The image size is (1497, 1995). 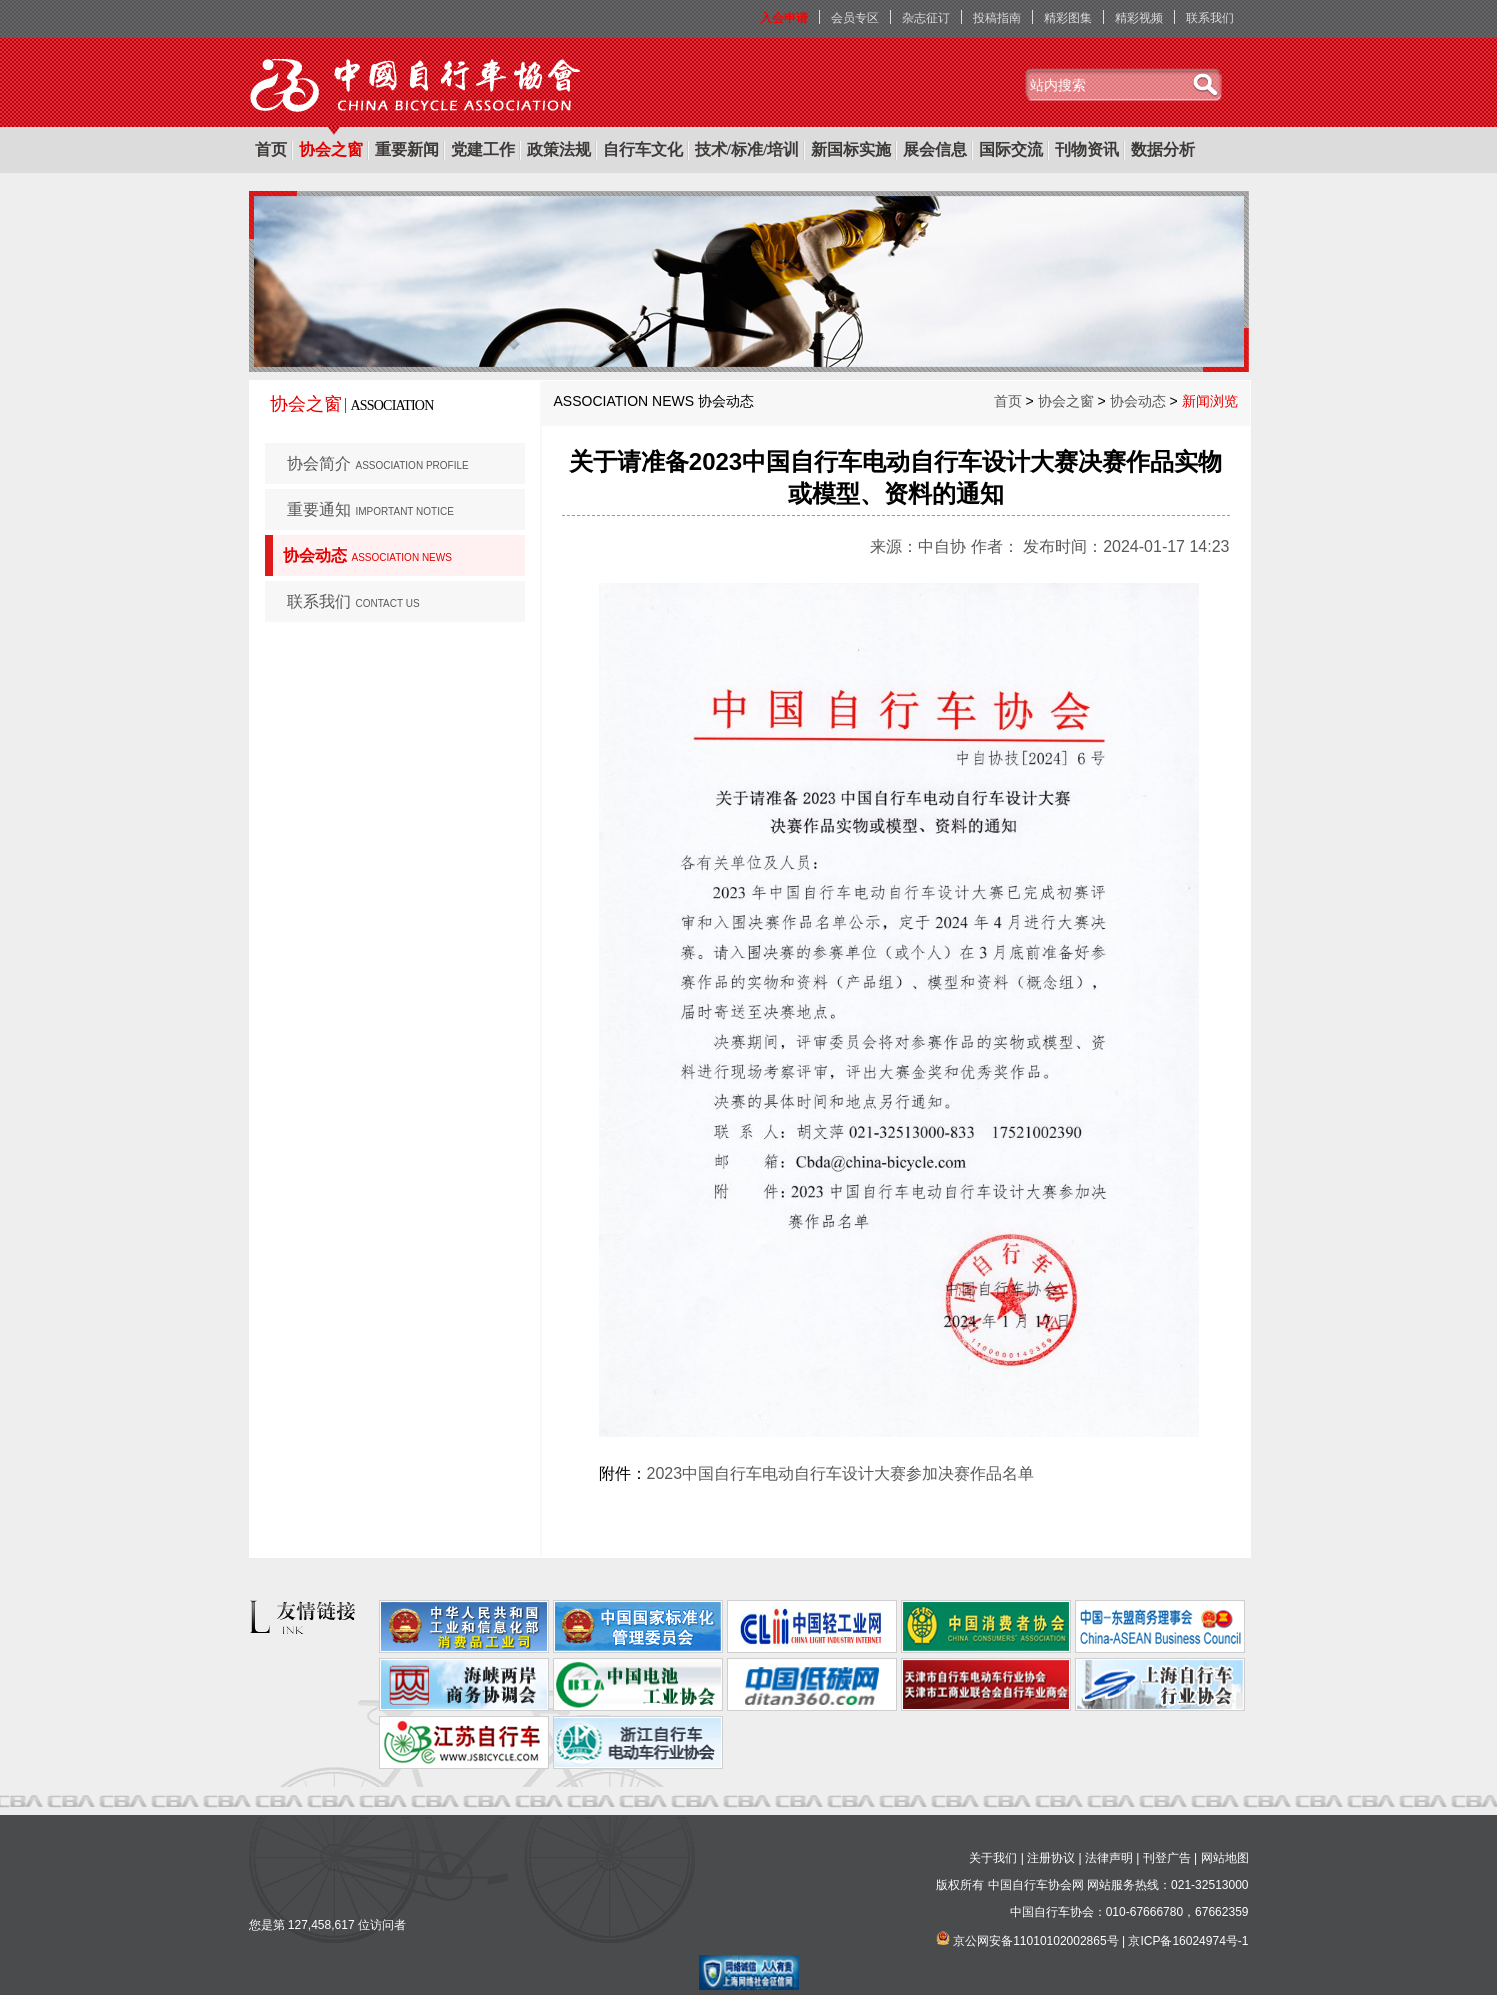 I want to click on 刊物资讯, so click(x=1087, y=149).